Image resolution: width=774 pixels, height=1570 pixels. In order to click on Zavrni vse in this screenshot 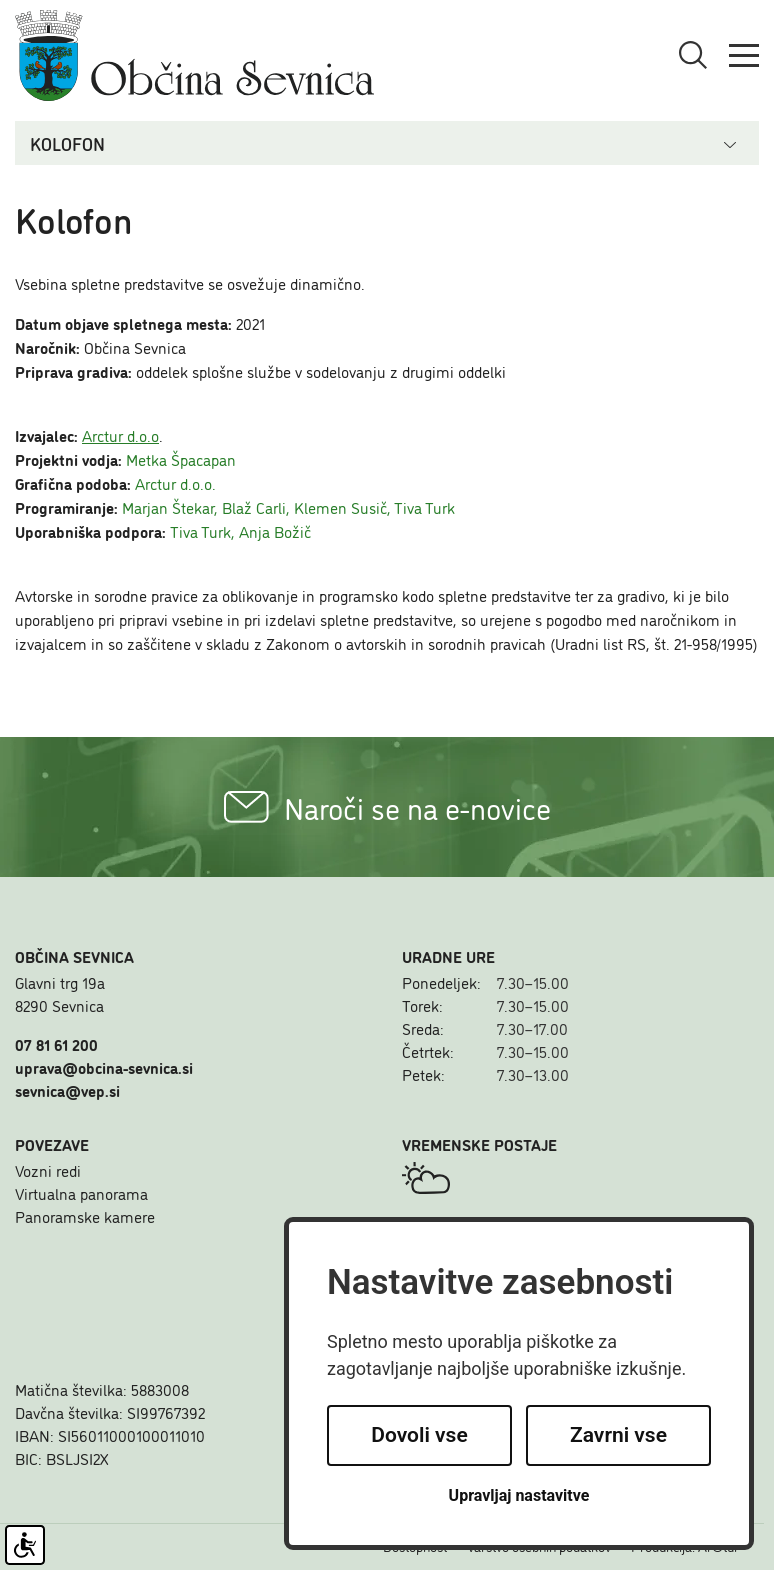, I will do `click(618, 1435)`.